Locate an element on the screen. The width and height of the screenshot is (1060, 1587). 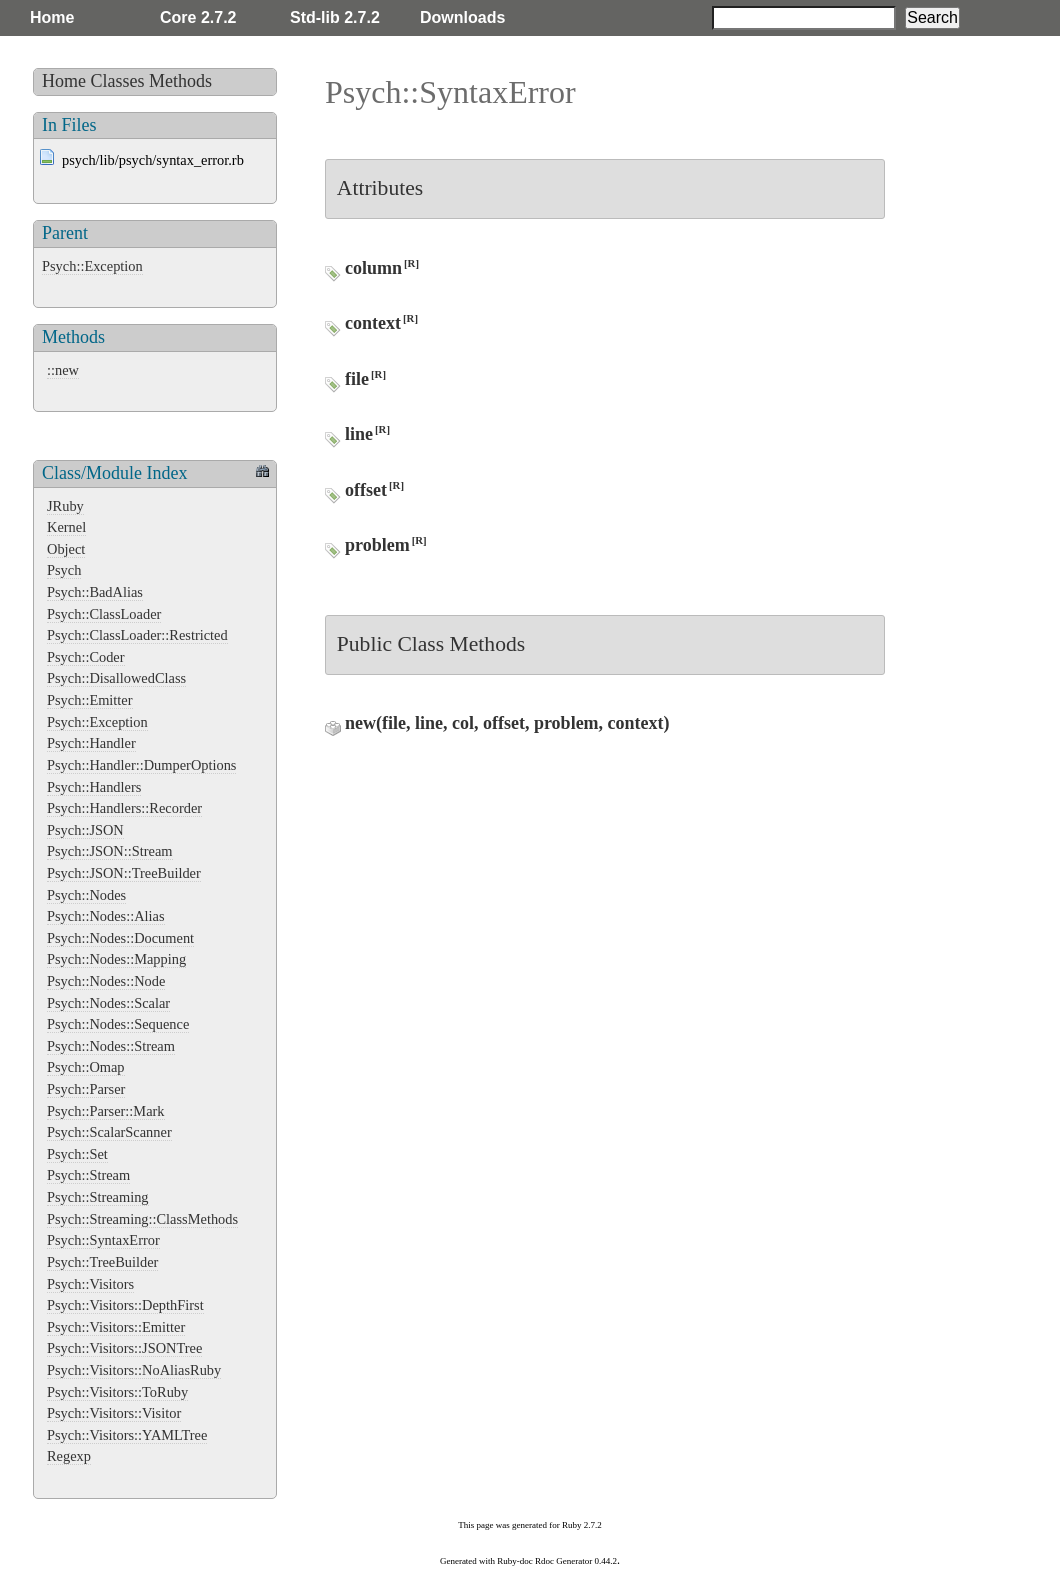
Psych::ClassLoader::Restricted is located at coordinates (137, 635).